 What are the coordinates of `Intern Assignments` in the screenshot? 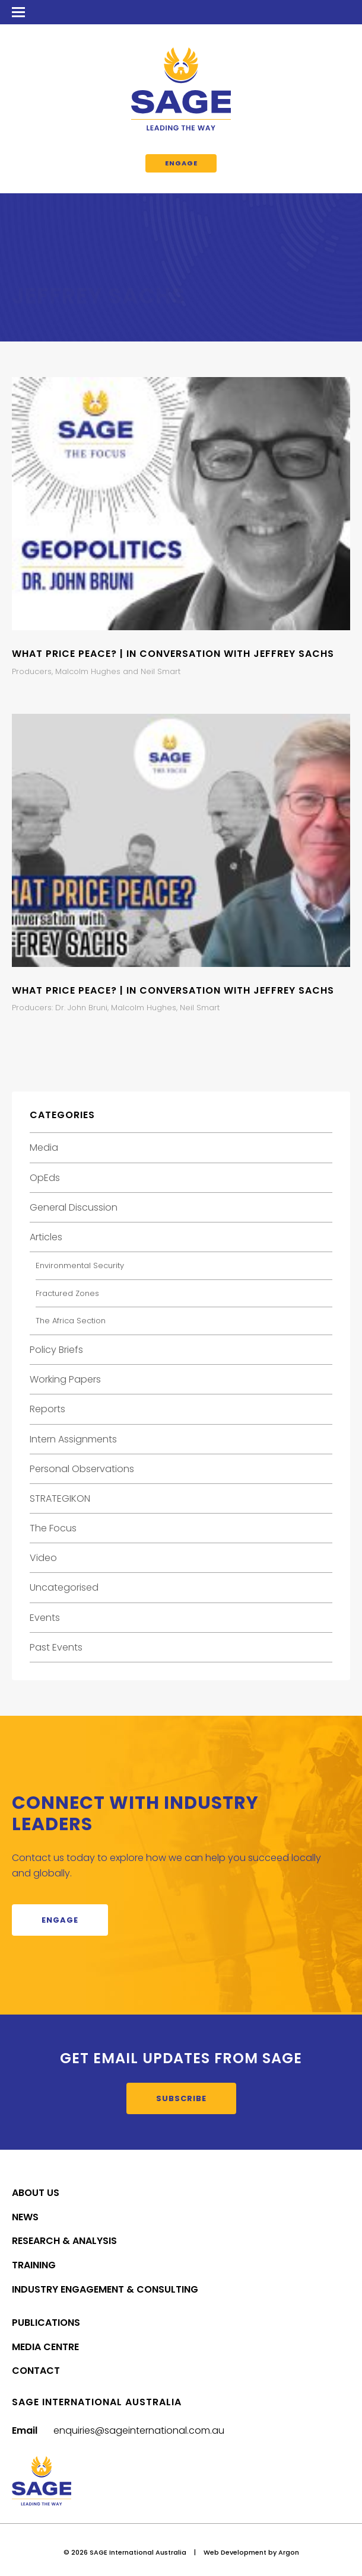 It's located at (73, 1439).